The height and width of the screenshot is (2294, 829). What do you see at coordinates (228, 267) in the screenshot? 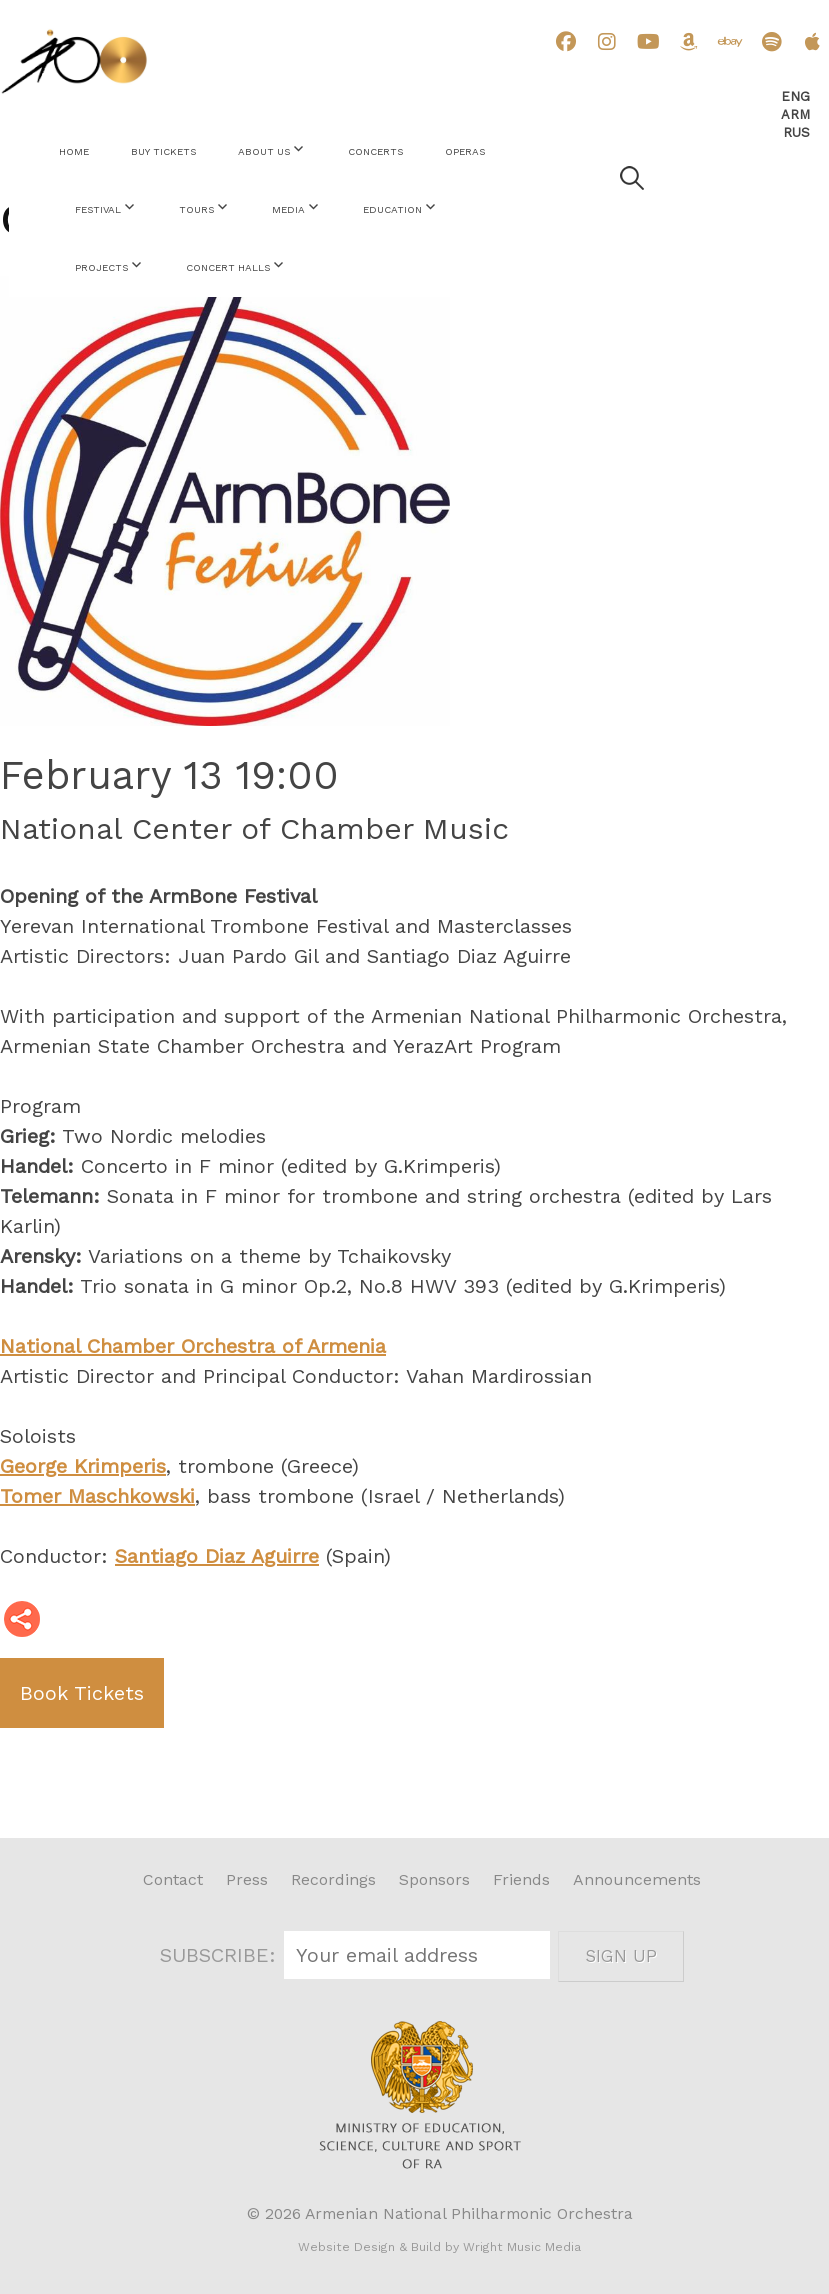
I see `Concert Halls` at bounding box center [228, 267].